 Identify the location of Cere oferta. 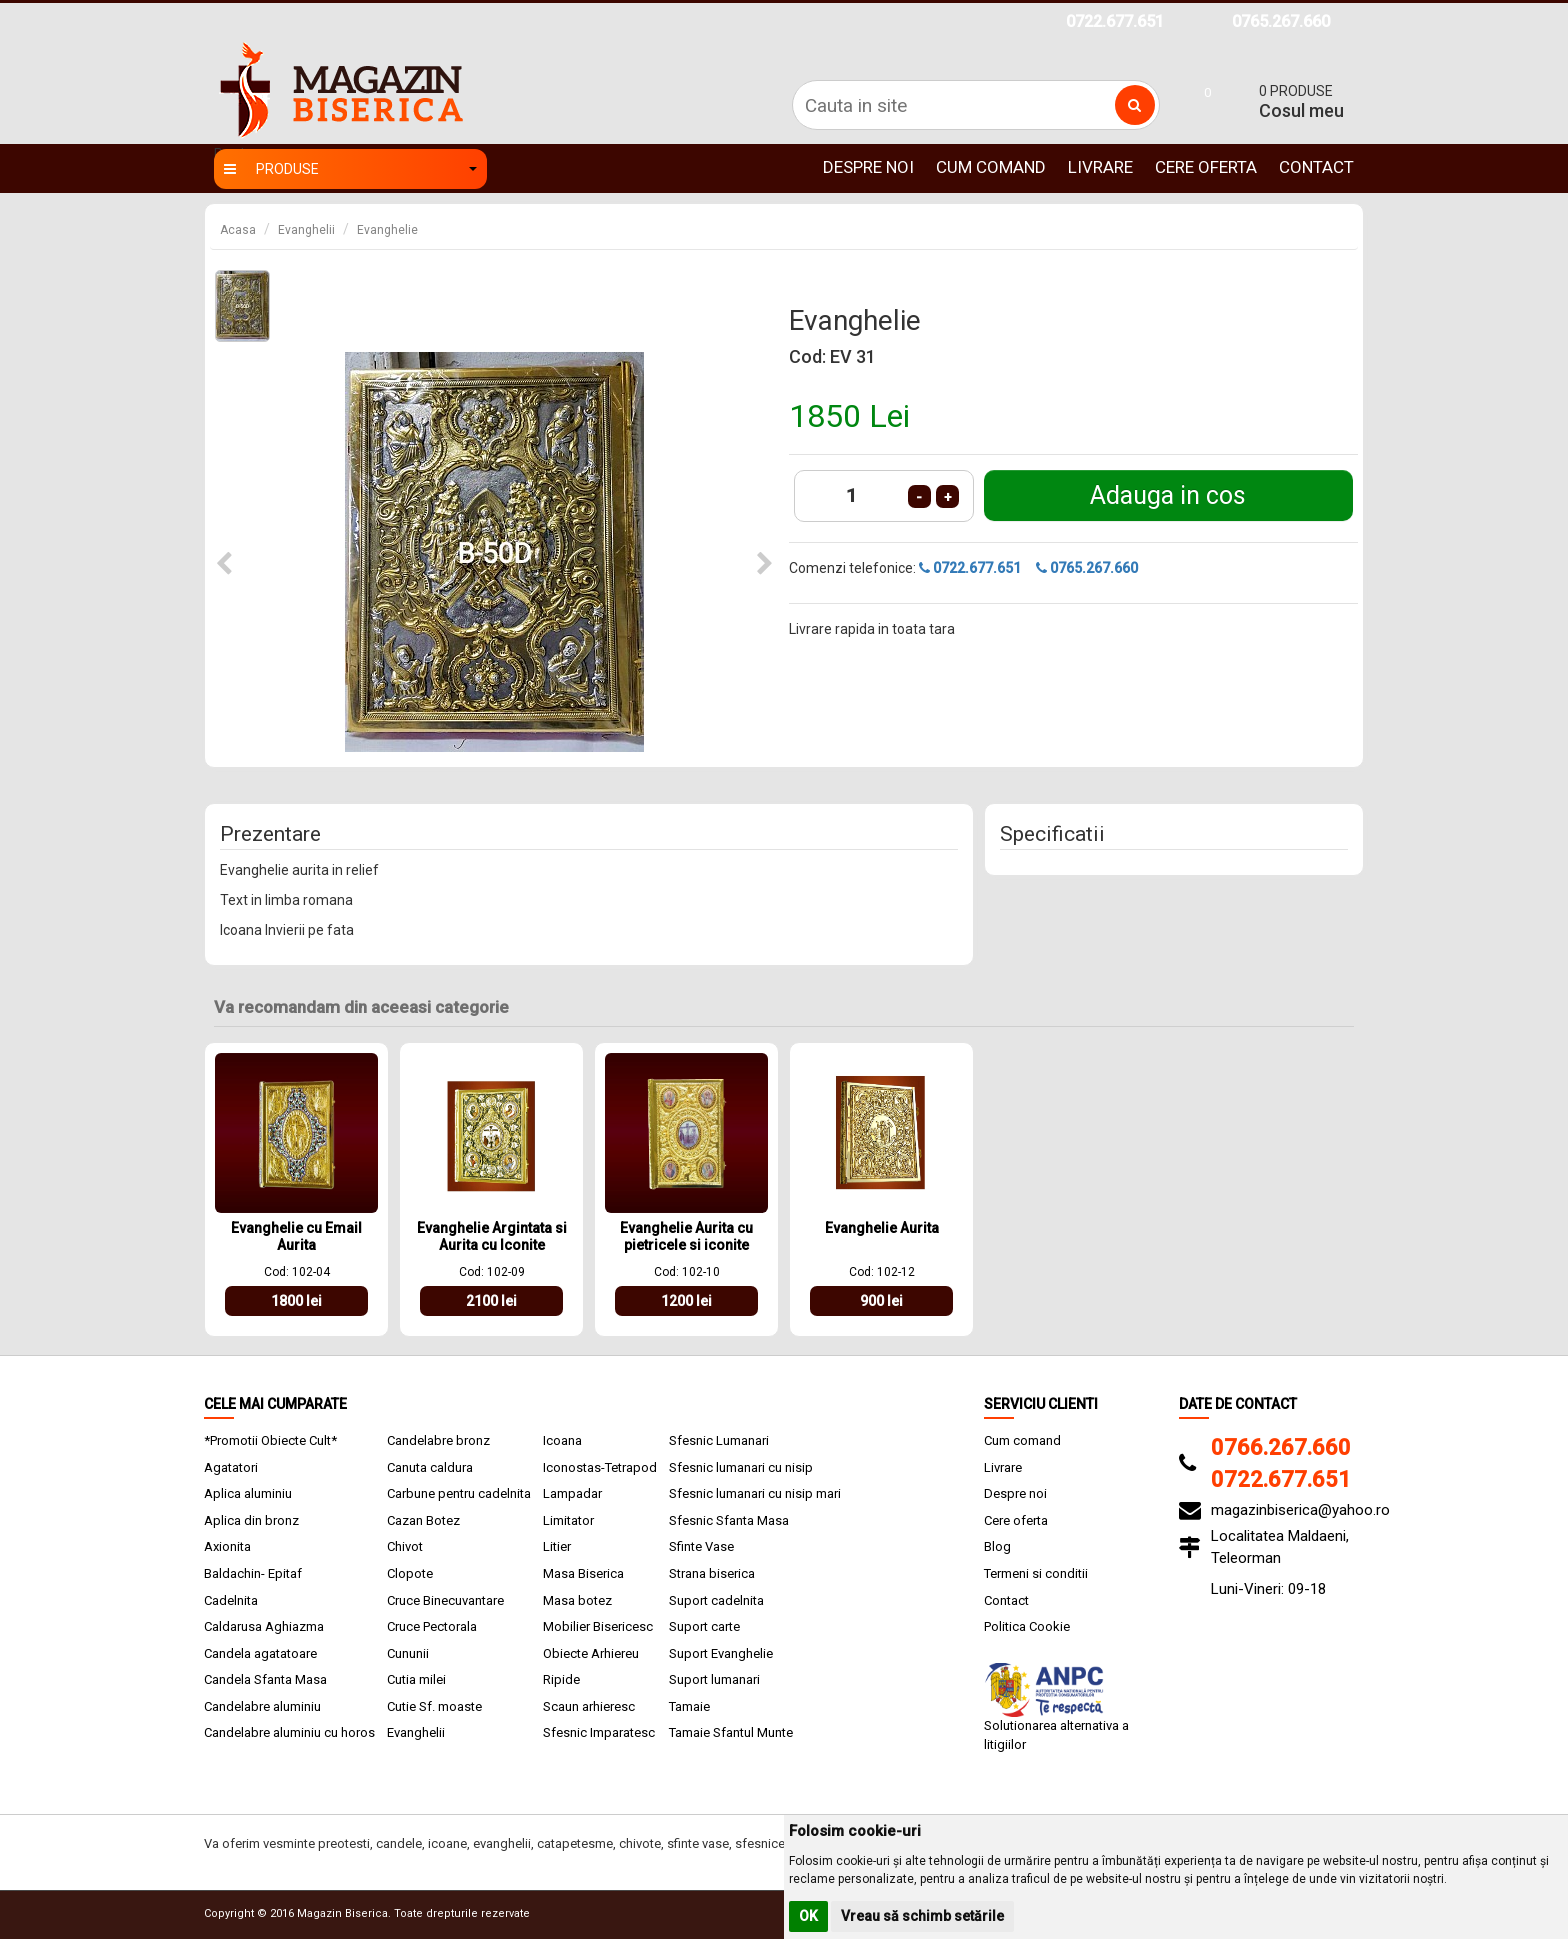
(1206, 167).